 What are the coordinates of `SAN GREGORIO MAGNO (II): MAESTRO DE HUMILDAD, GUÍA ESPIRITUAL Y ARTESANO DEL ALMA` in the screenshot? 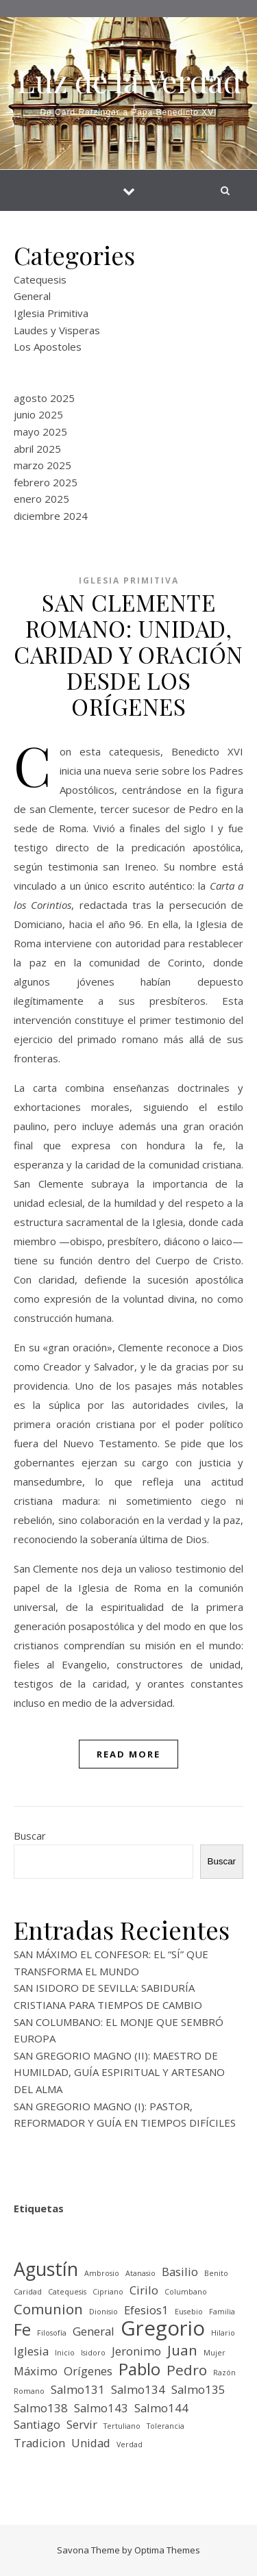 It's located at (119, 2072).